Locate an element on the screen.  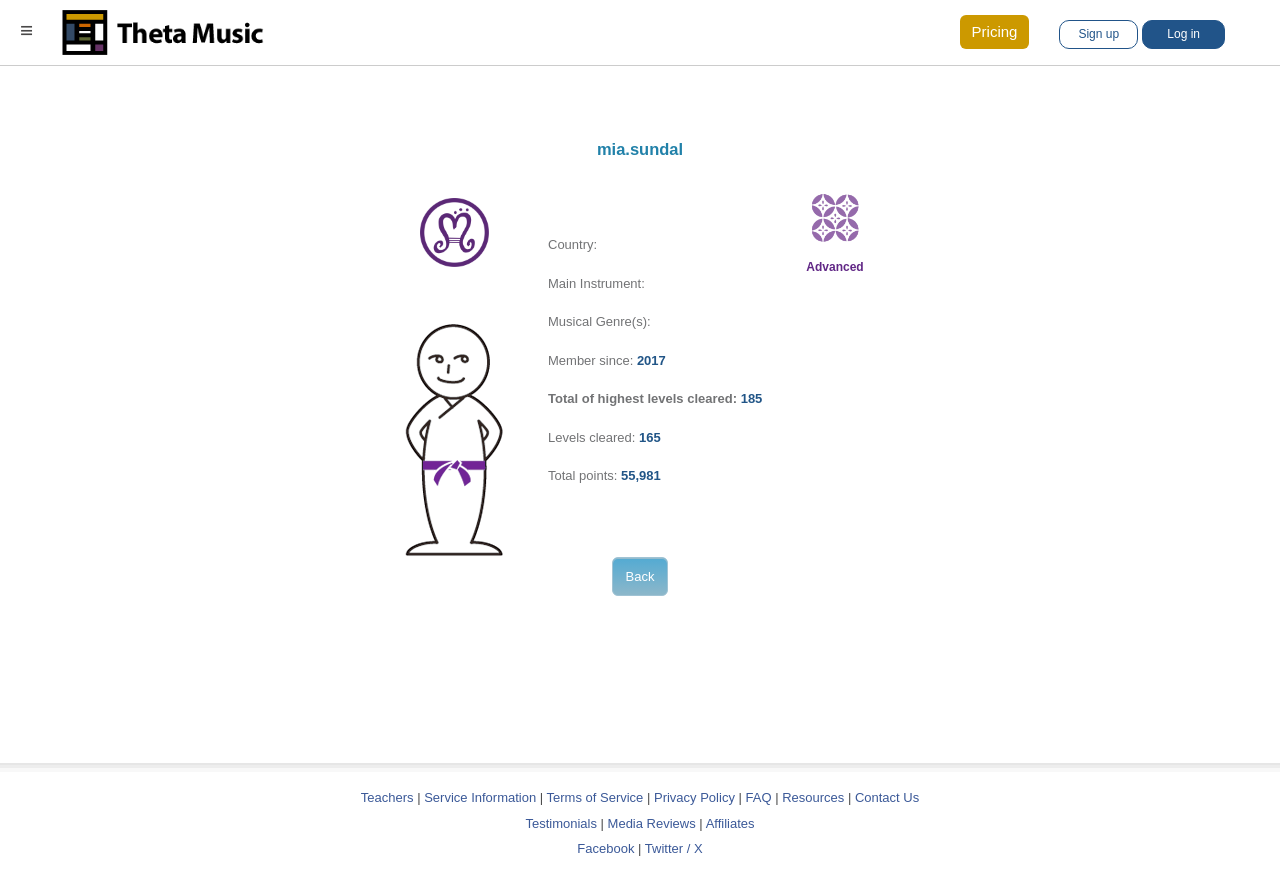
Terms of Service is located at coordinates (595, 797).